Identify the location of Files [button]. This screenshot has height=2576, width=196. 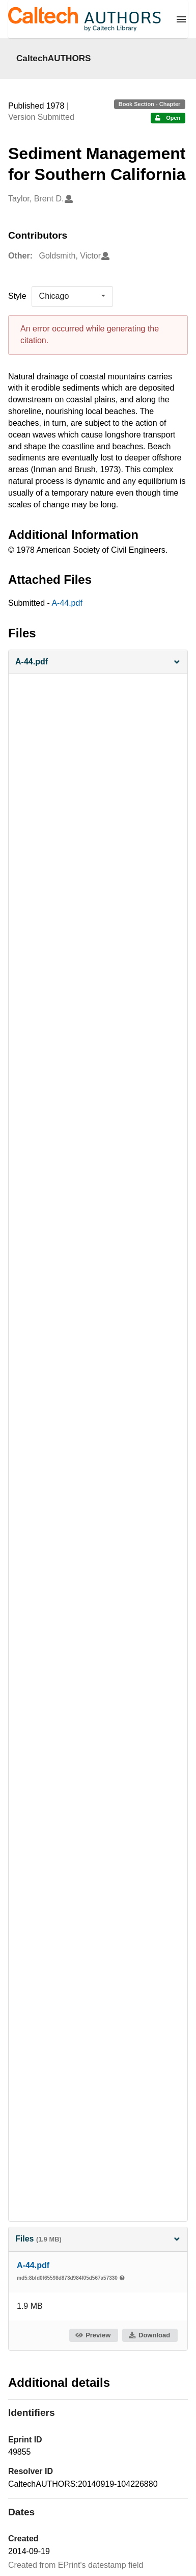
(98, 2238).